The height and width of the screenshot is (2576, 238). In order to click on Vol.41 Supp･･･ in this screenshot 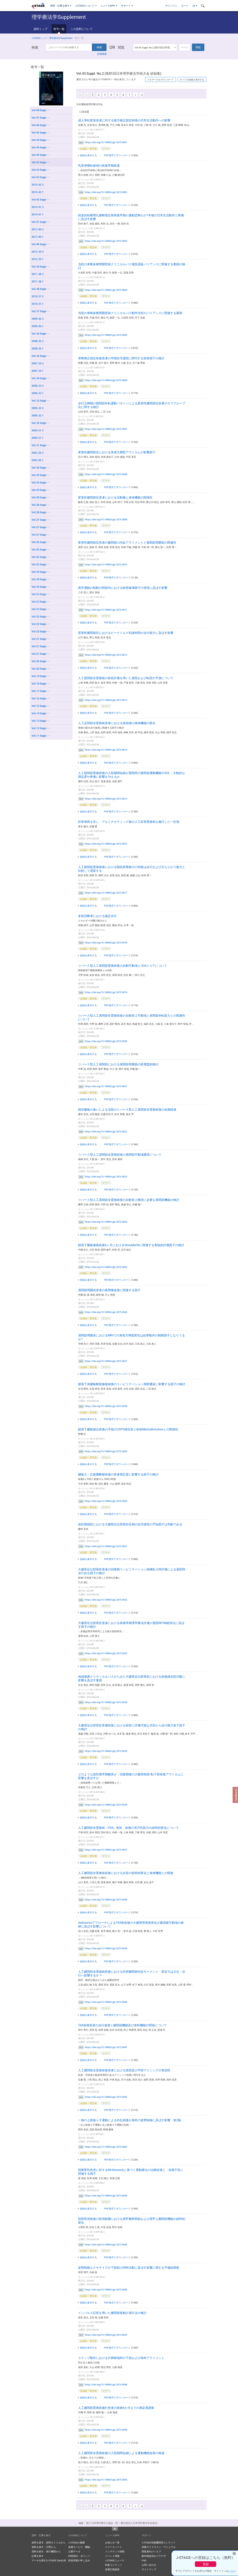, I will do `click(41, 222)`.